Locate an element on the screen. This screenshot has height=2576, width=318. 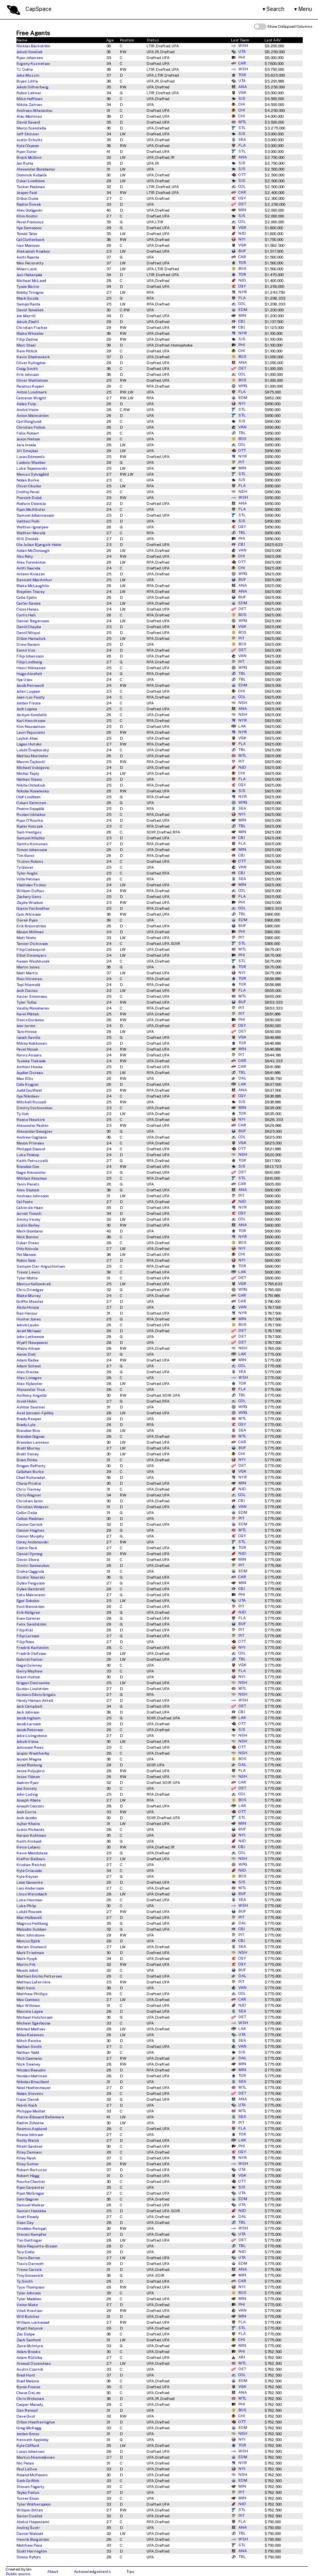
Marcus Björk is located at coordinates (28, 1940).